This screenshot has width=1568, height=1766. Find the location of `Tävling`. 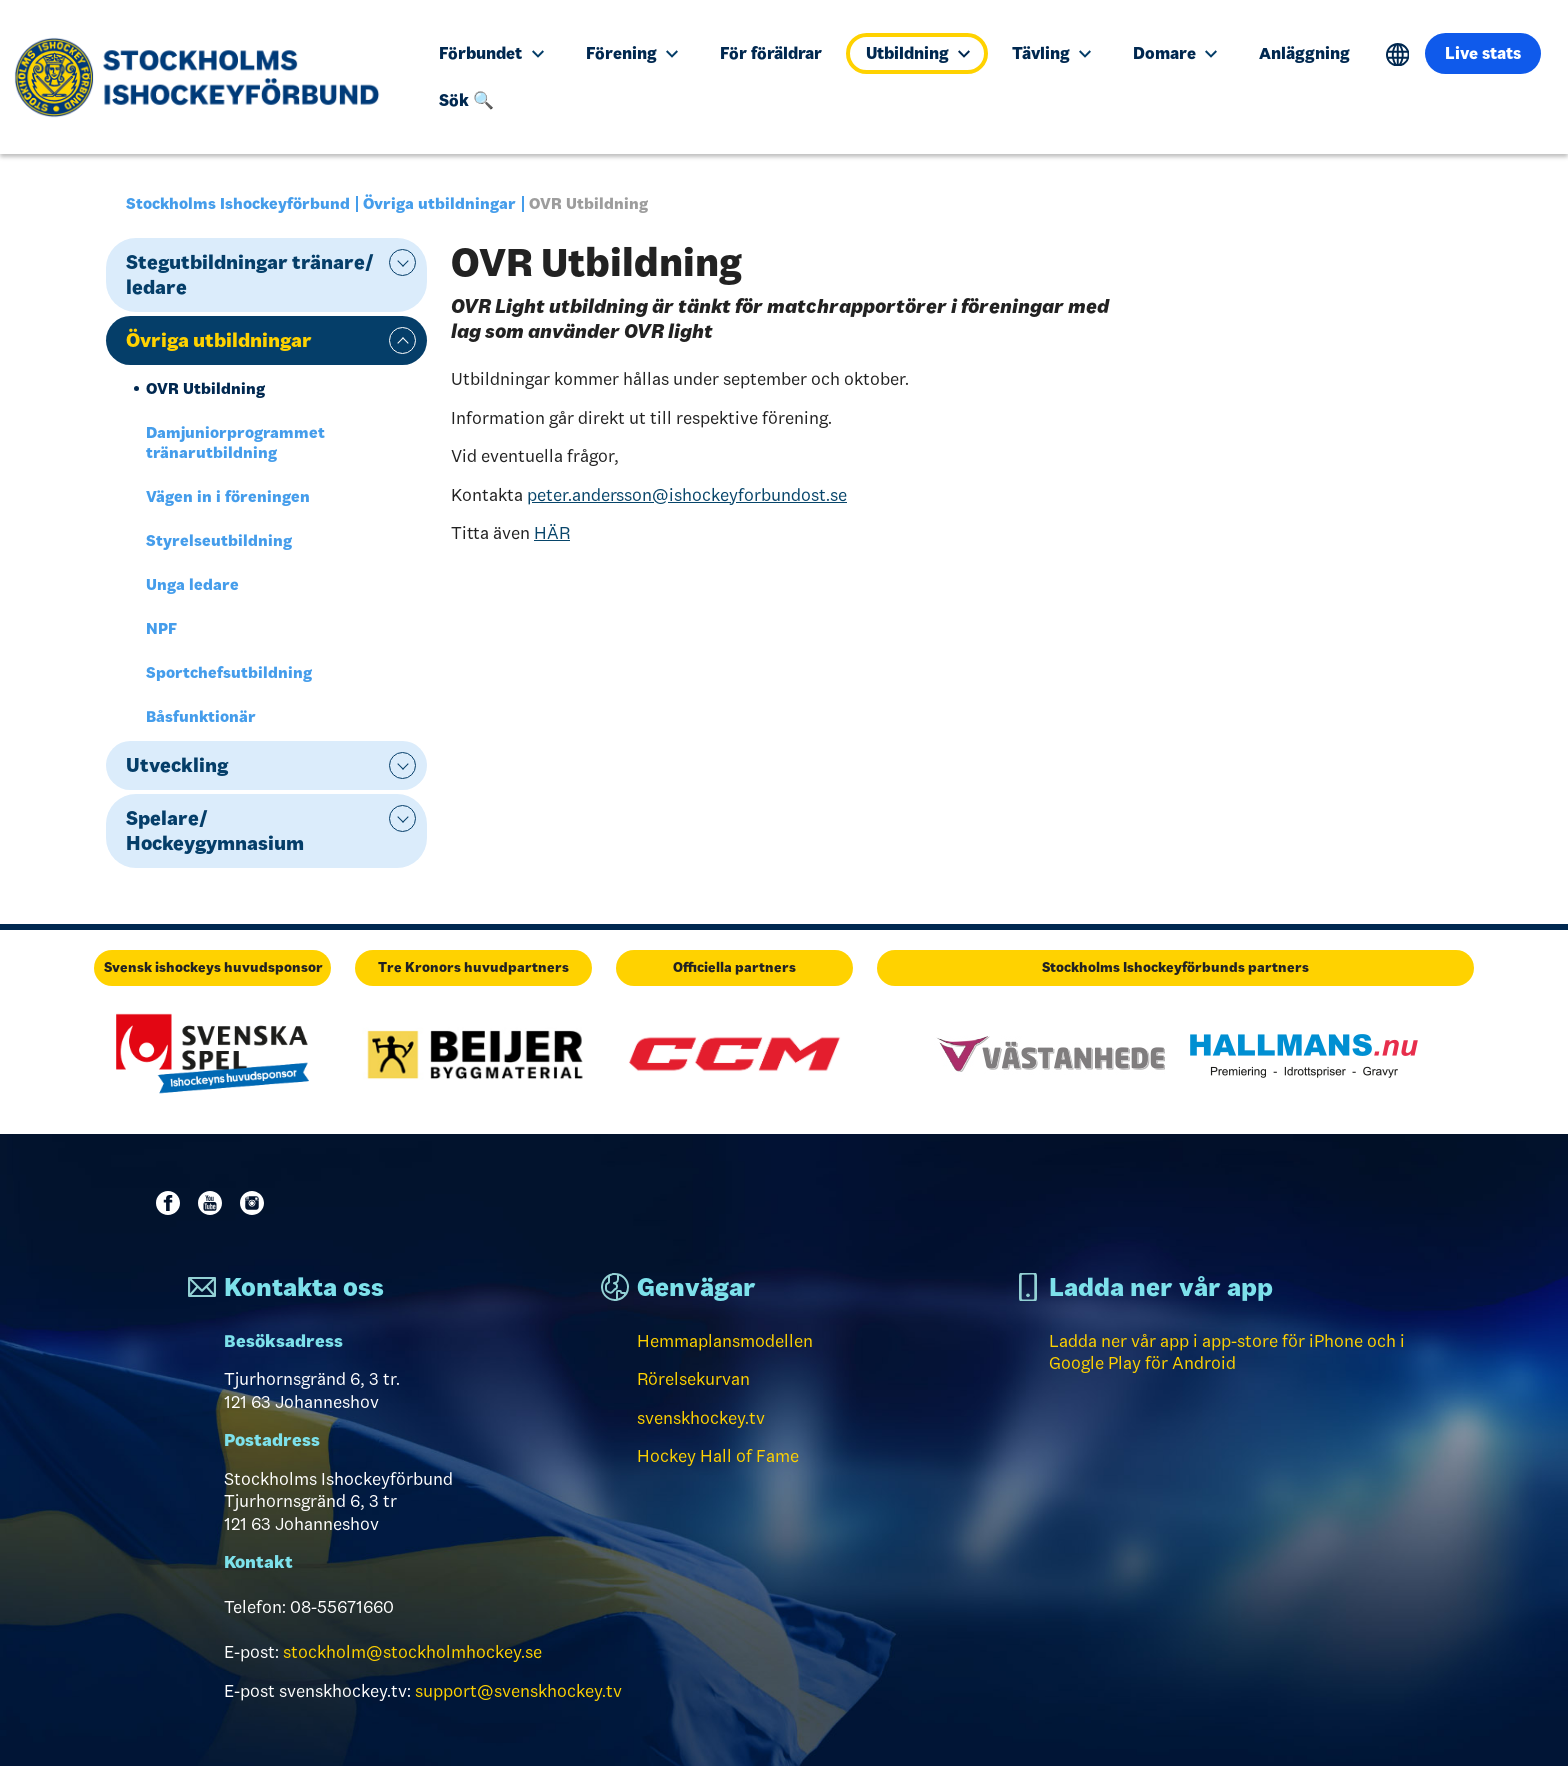

Tävling is located at coordinates (1051, 53).